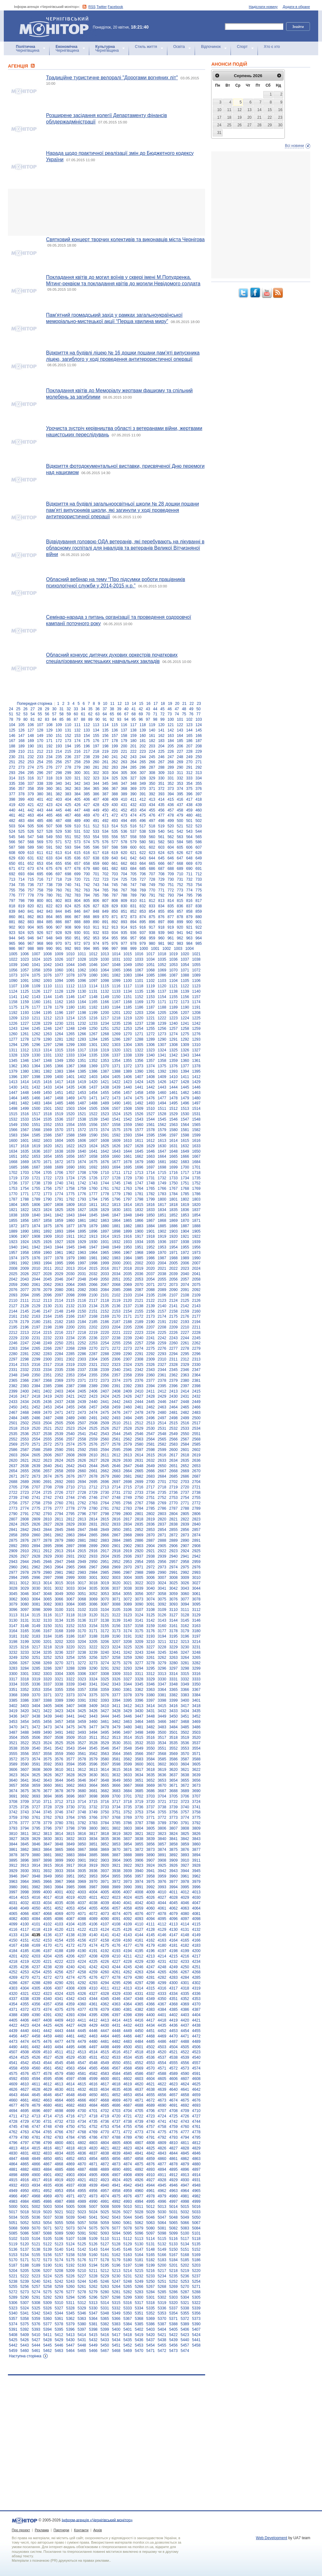  What do you see at coordinates (162, 1215) in the screenshot?
I see `1851` at bounding box center [162, 1215].